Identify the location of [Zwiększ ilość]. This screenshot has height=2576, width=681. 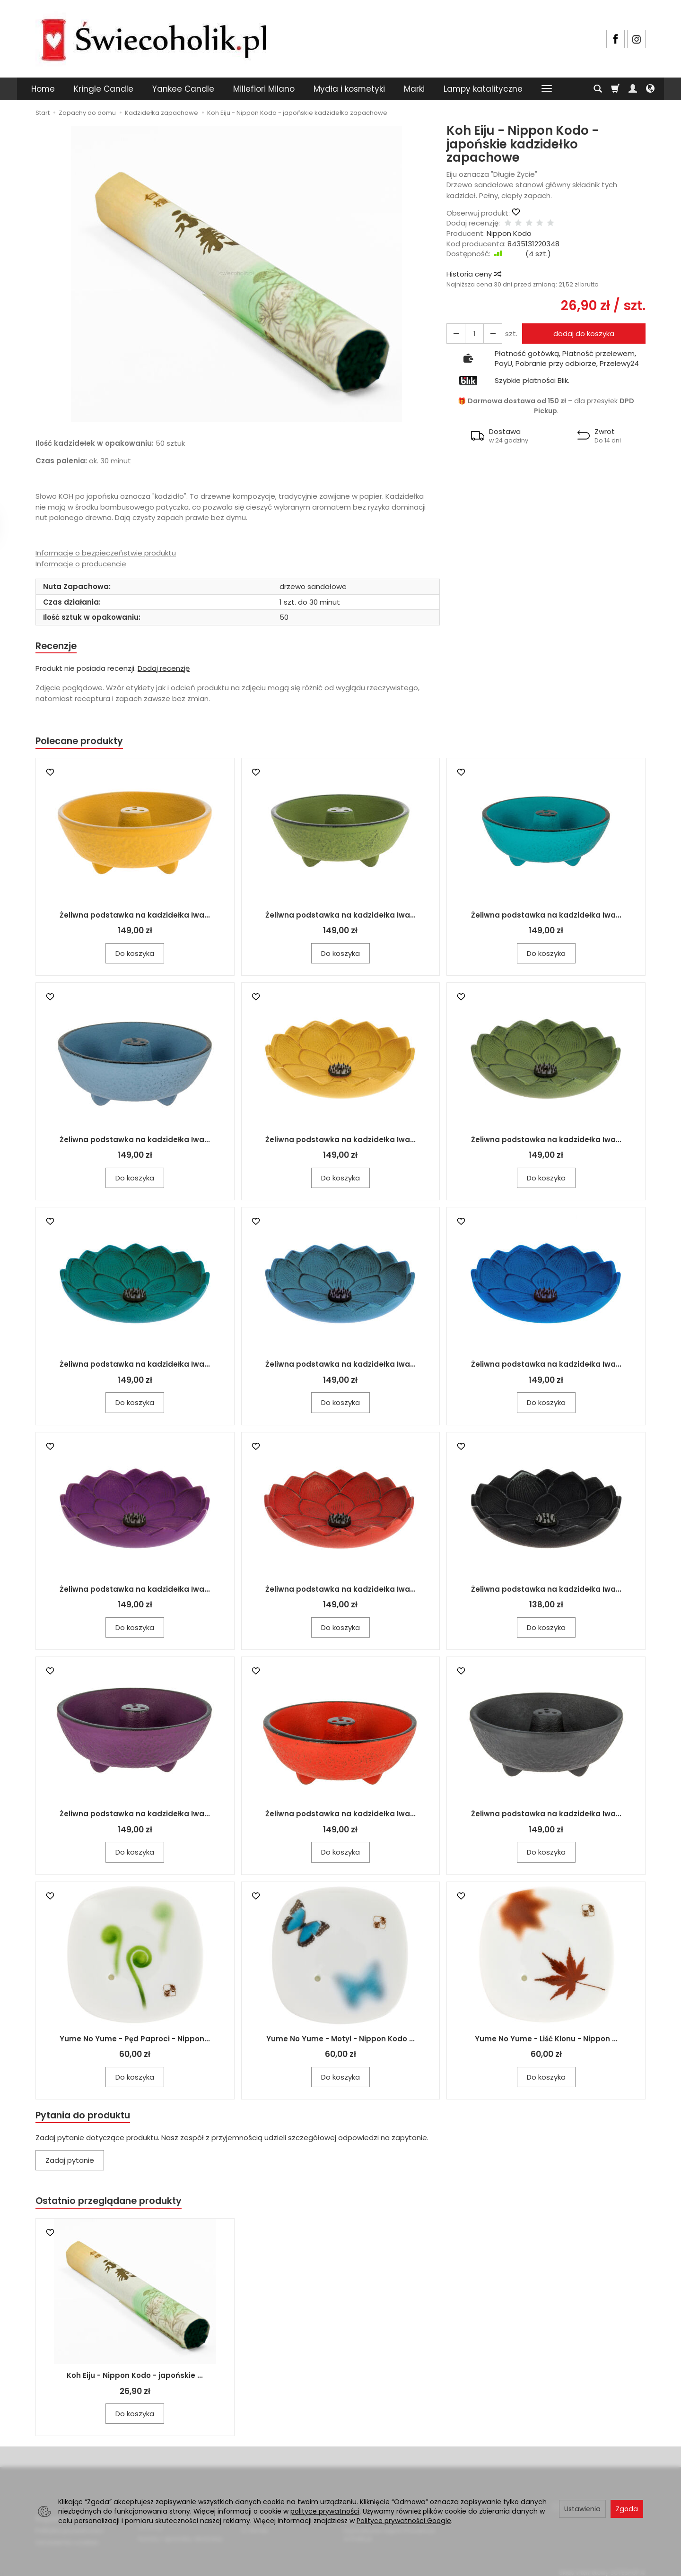
(454, 333).